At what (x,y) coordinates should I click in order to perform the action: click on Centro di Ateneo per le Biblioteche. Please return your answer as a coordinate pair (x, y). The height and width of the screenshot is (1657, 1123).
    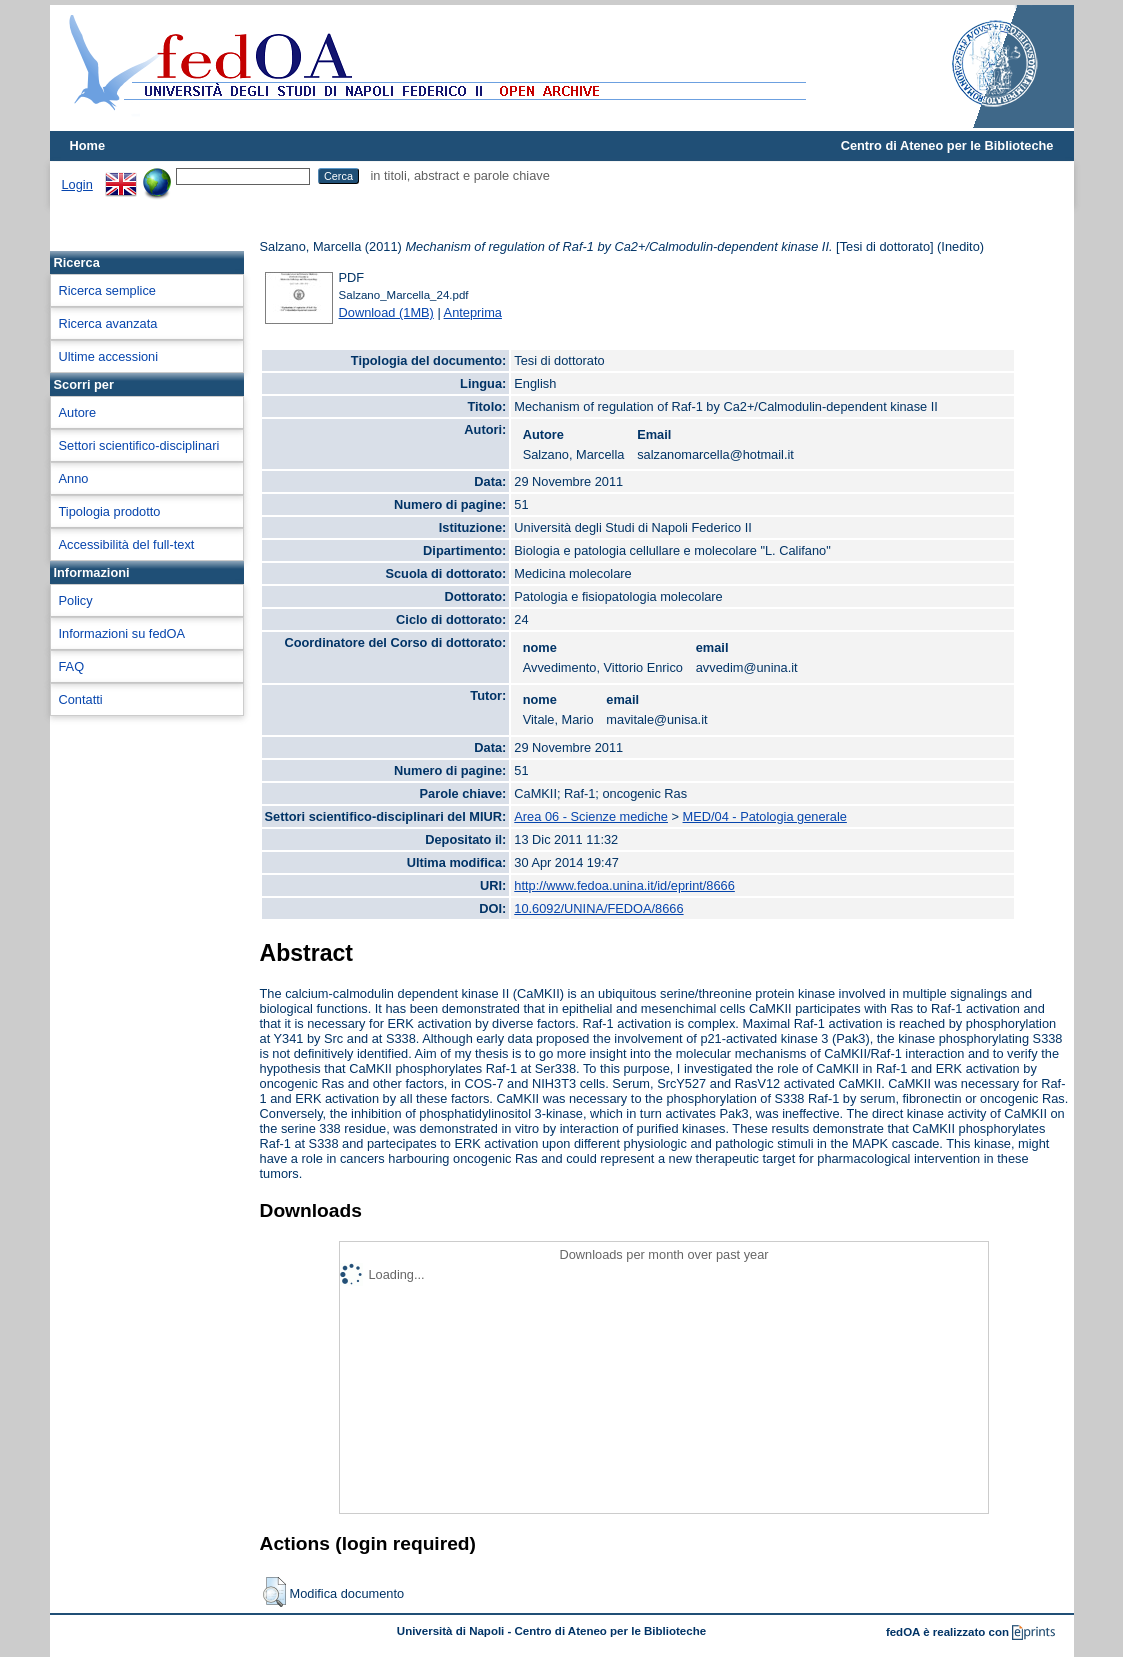
    Looking at the image, I should click on (947, 145).